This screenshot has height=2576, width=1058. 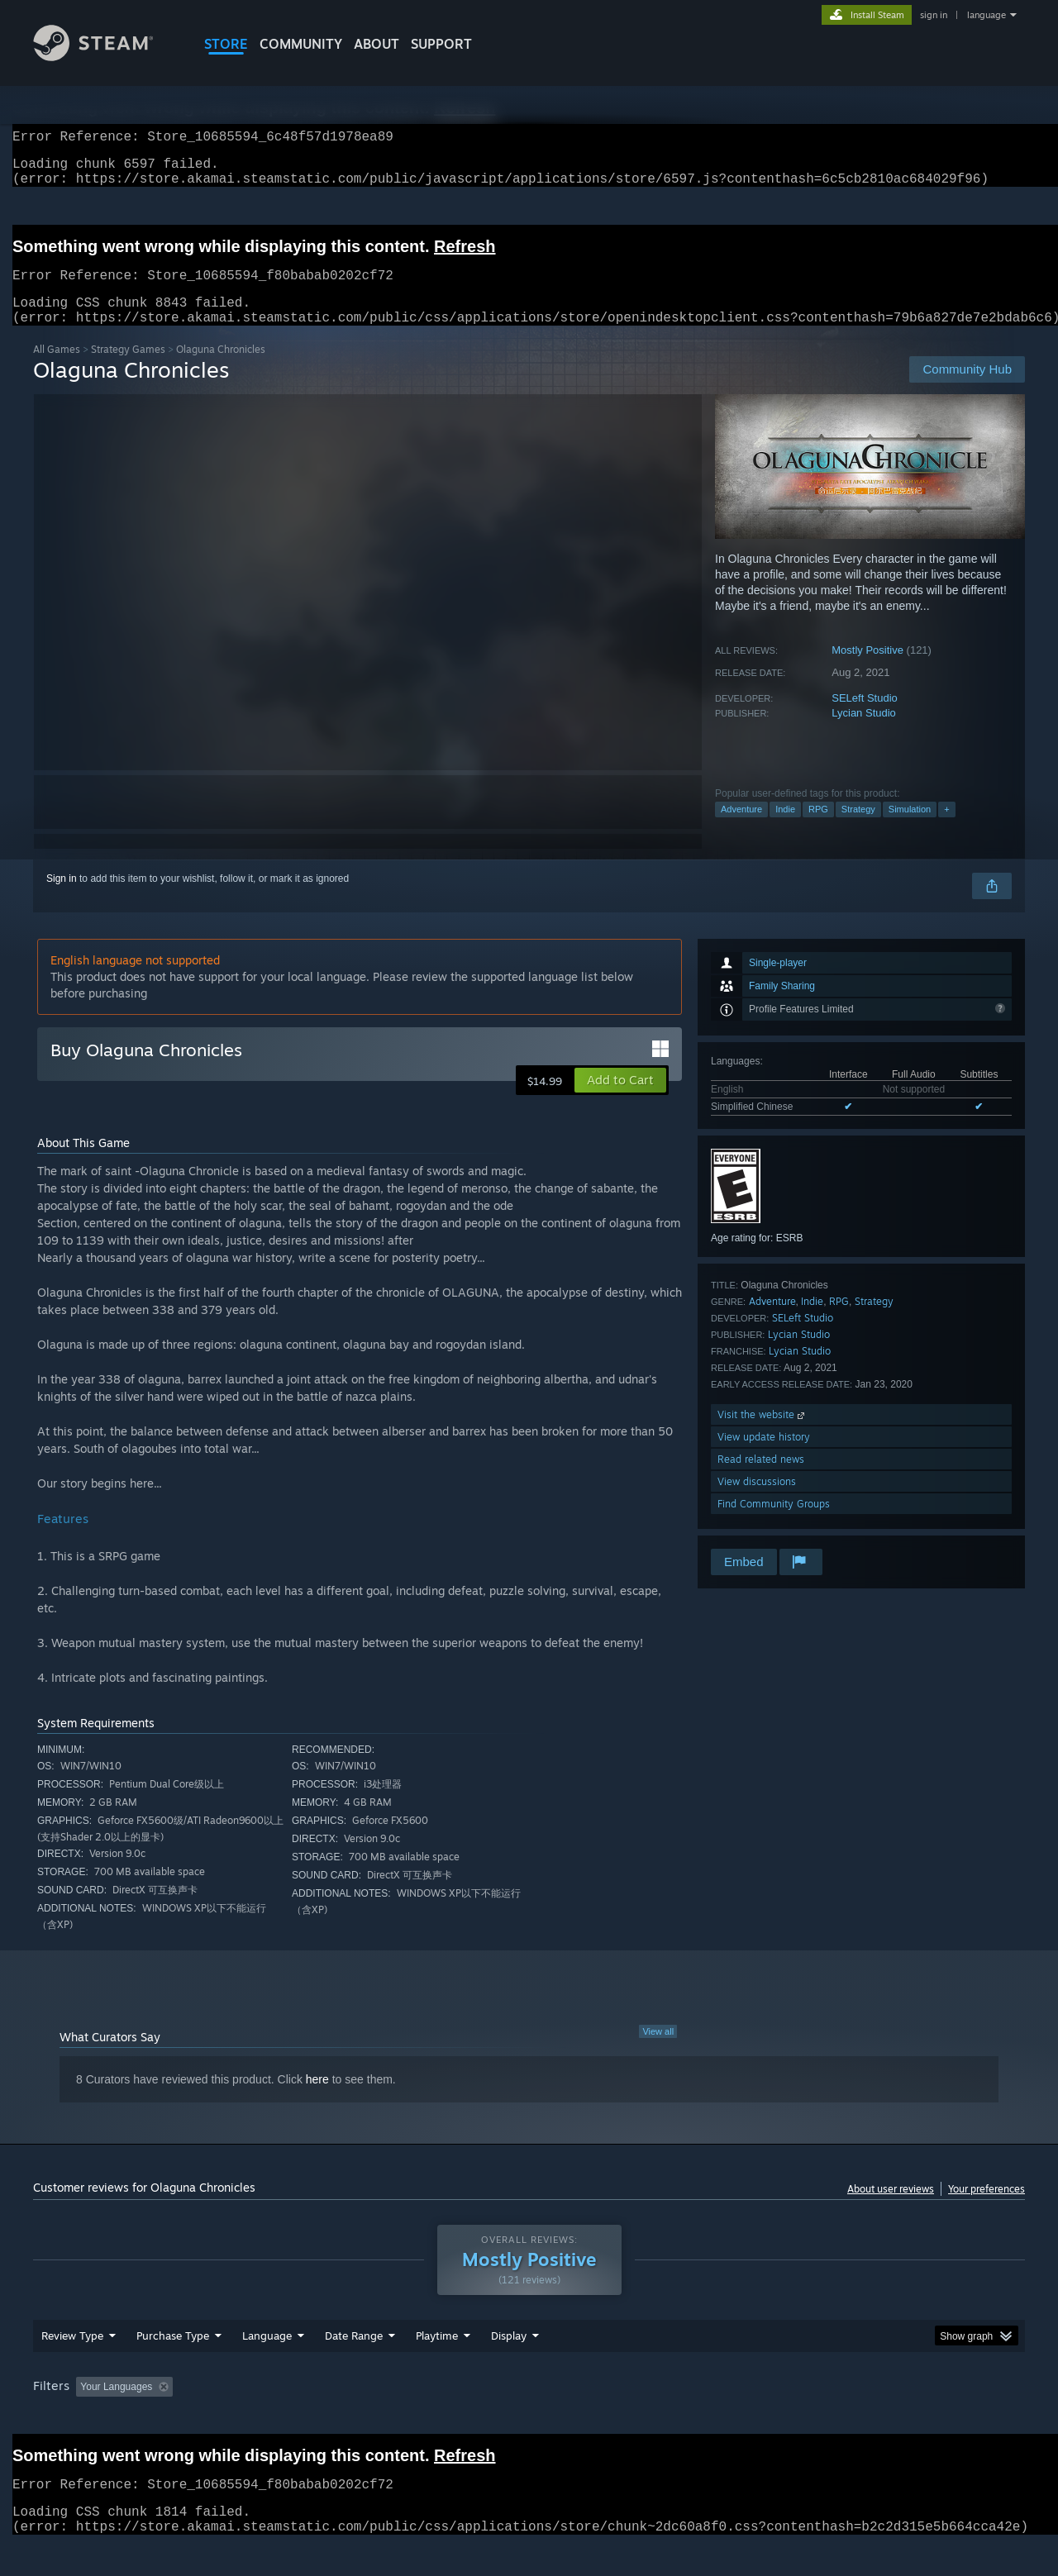 I want to click on View discussions, so click(x=756, y=1501).